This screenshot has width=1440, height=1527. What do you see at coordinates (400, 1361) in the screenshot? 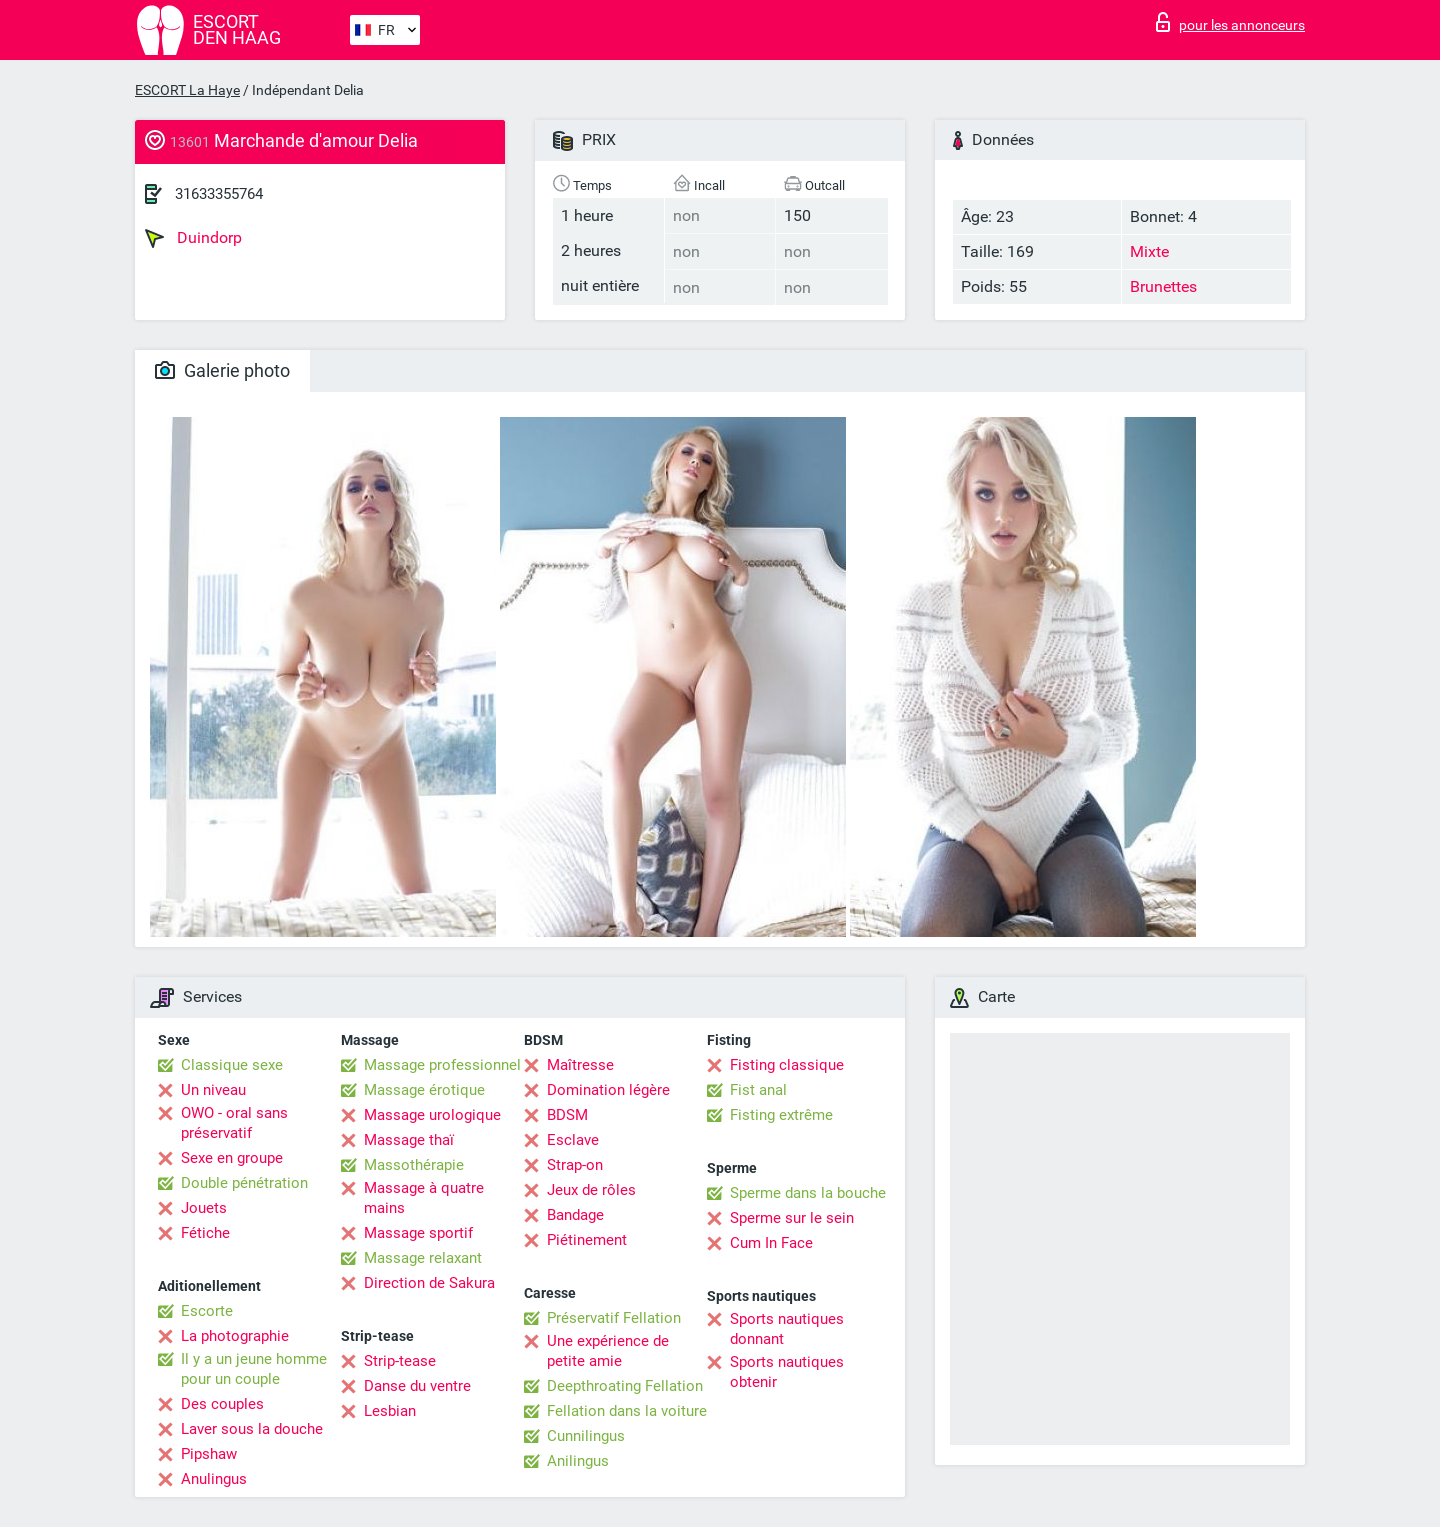
I see `Strip-tease` at bounding box center [400, 1361].